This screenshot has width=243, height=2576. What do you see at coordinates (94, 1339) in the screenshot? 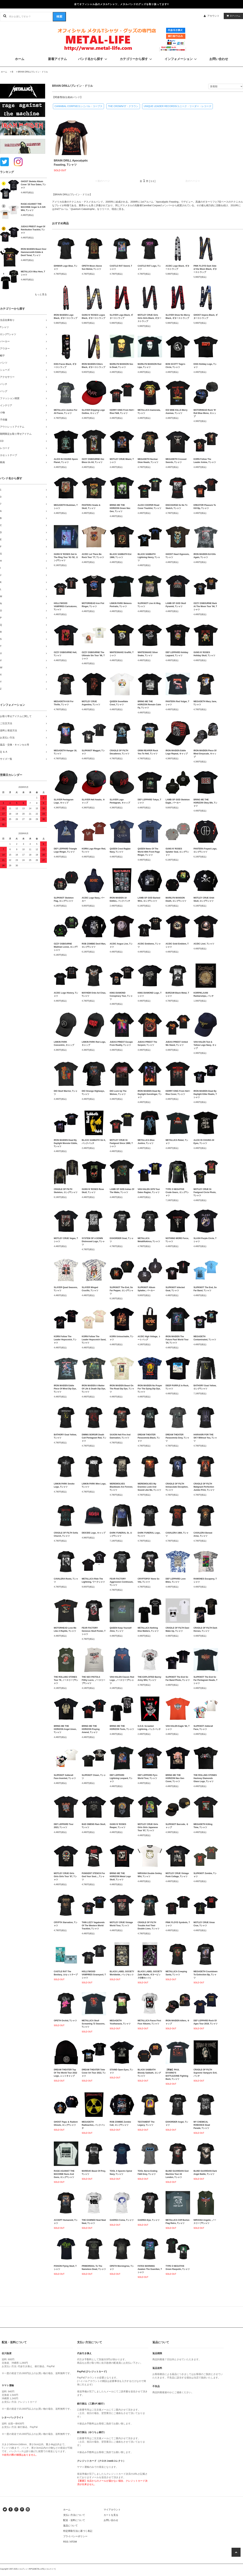
I see `KORN Follow The Leader Hopscotch Sand, Tシャツ` at bounding box center [94, 1339].